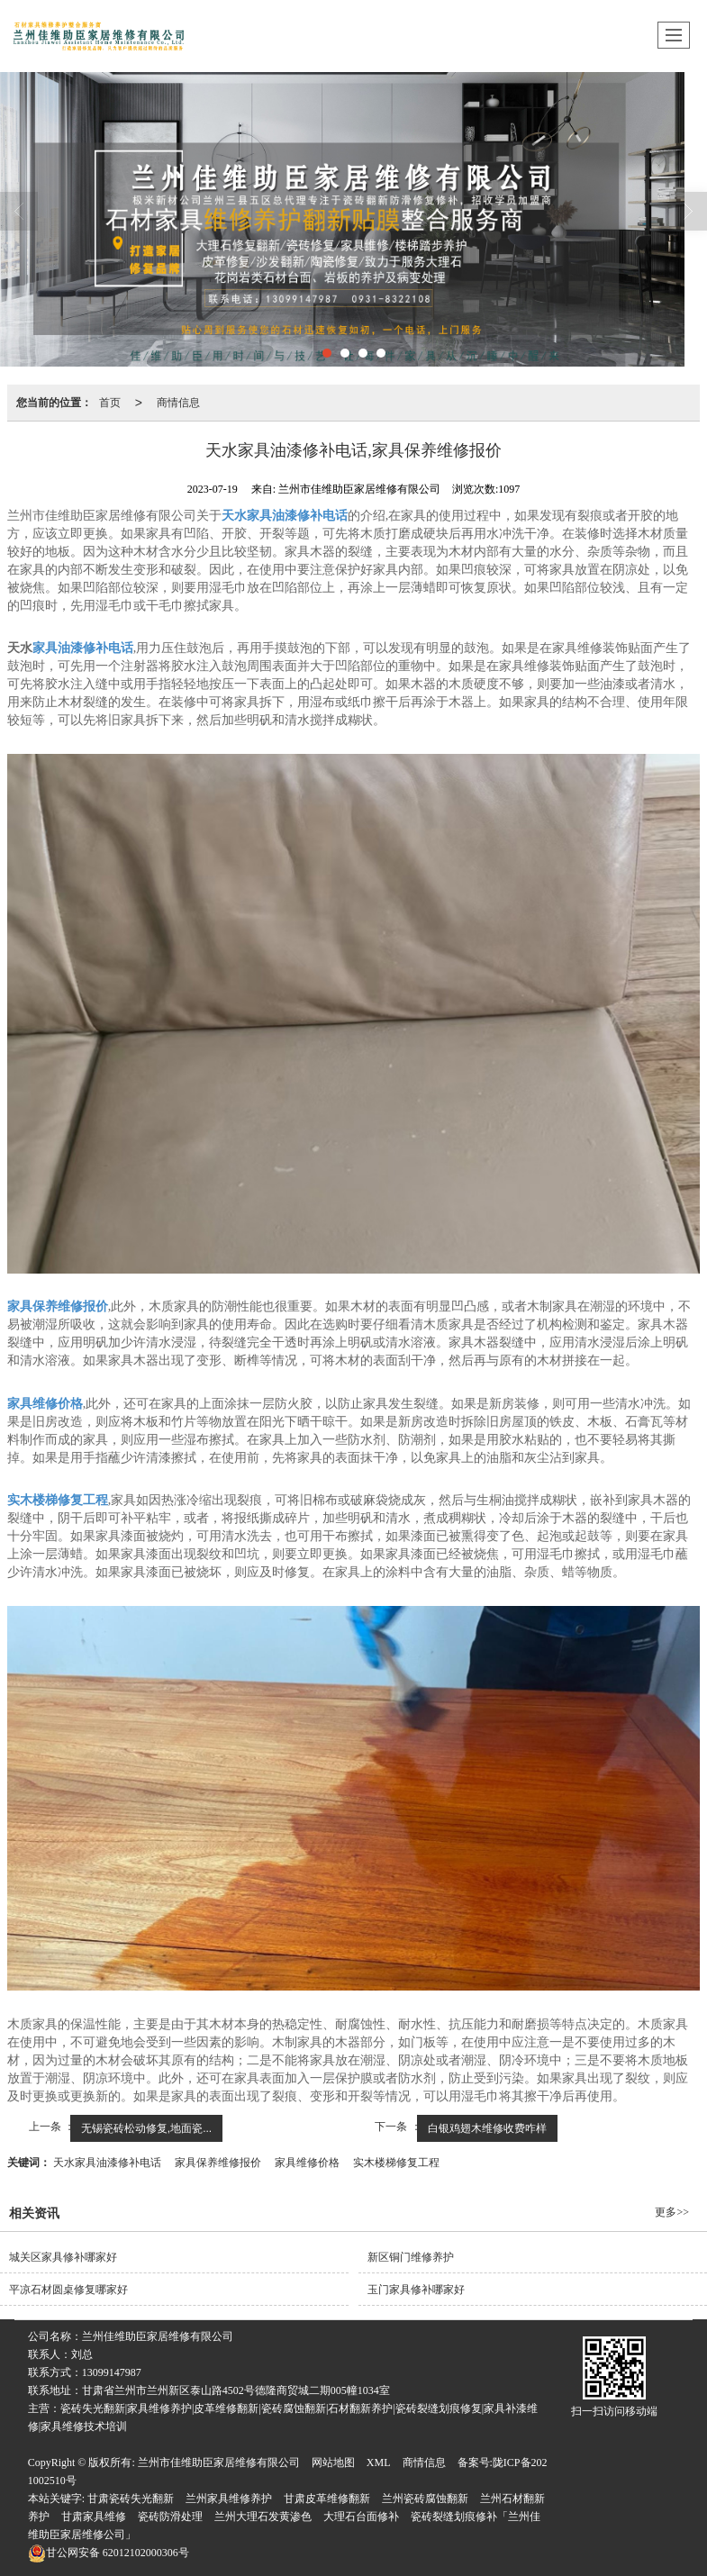  Describe the element at coordinates (108, 2552) in the screenshot. I see `62012102000306号` at that location.